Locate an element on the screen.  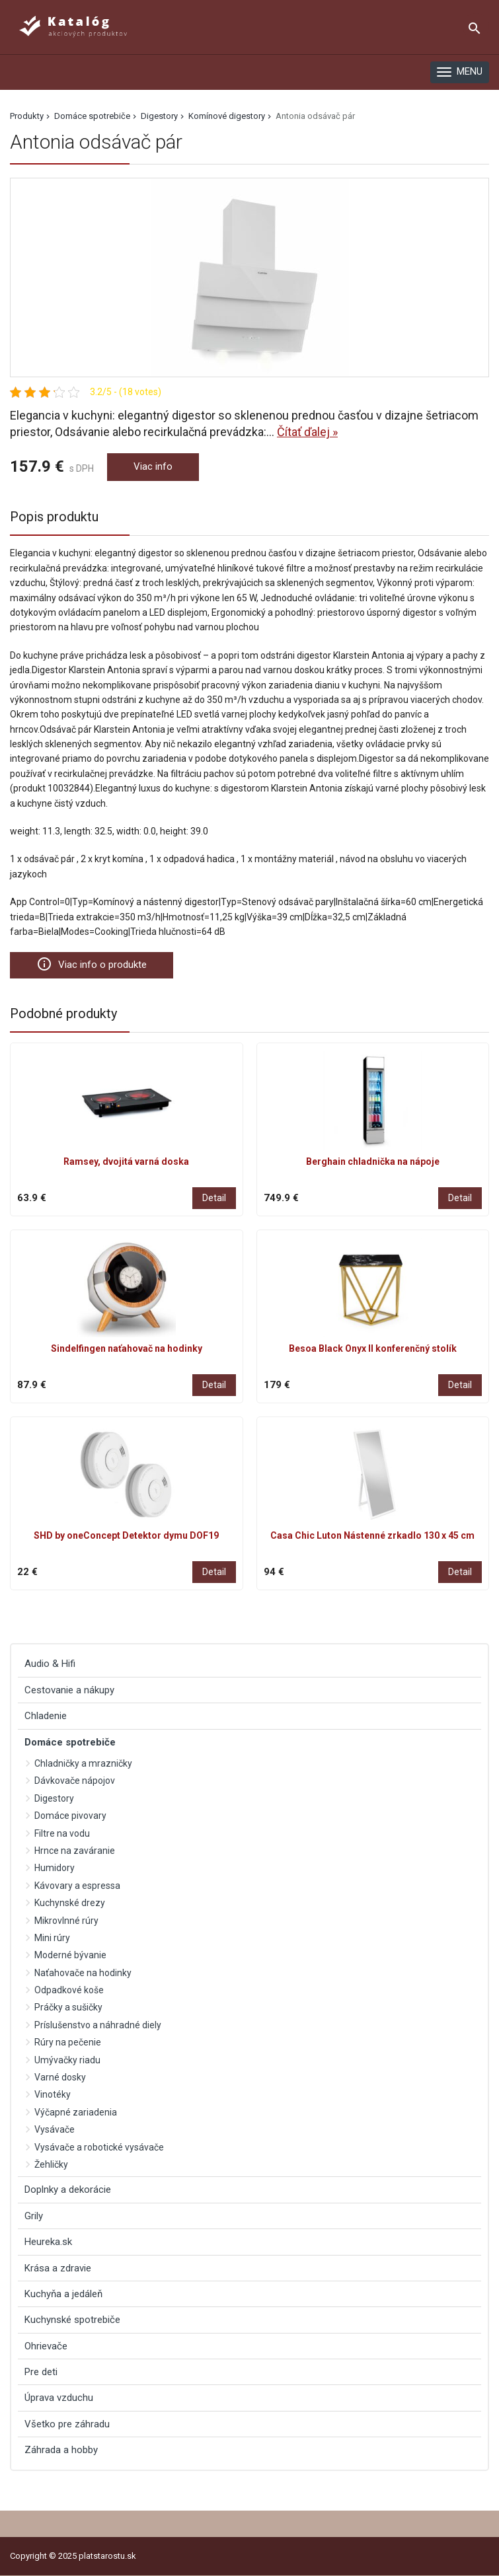
Audio & Hifi is located at coordinates (49, 1664).